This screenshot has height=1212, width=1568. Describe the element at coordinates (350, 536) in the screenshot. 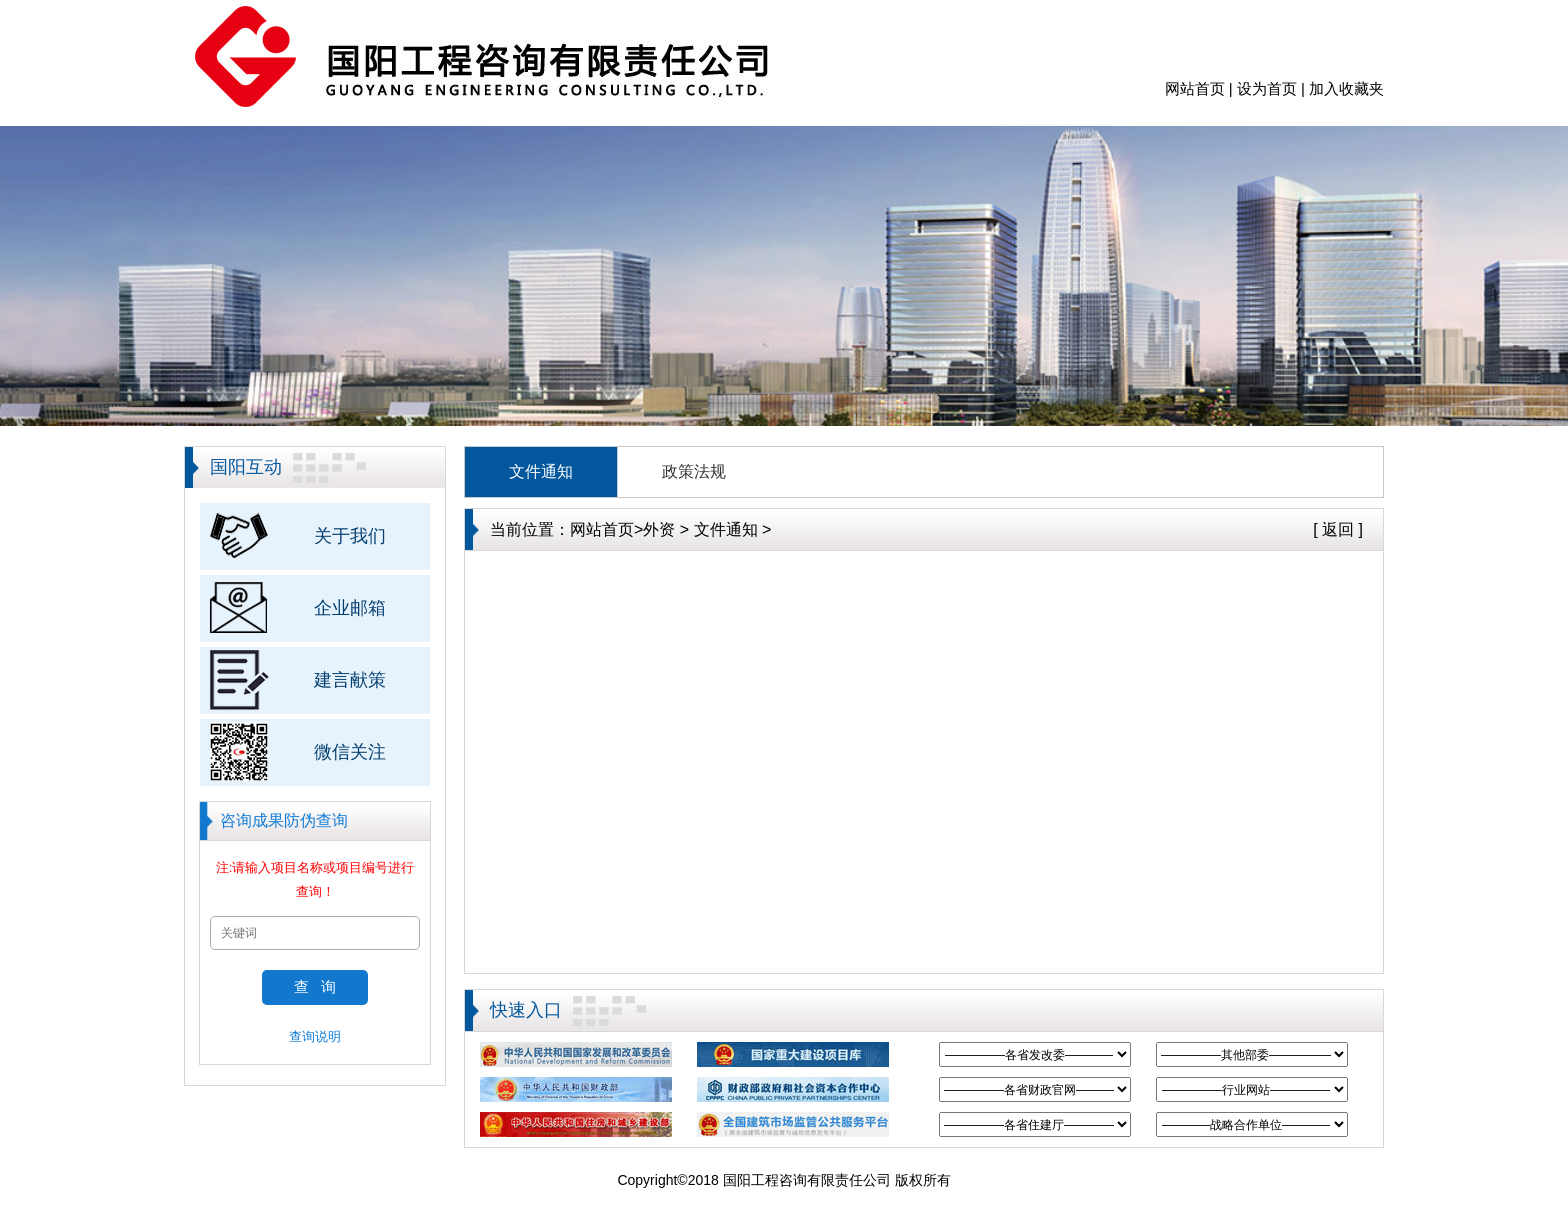

I see `关于我们` at that location.